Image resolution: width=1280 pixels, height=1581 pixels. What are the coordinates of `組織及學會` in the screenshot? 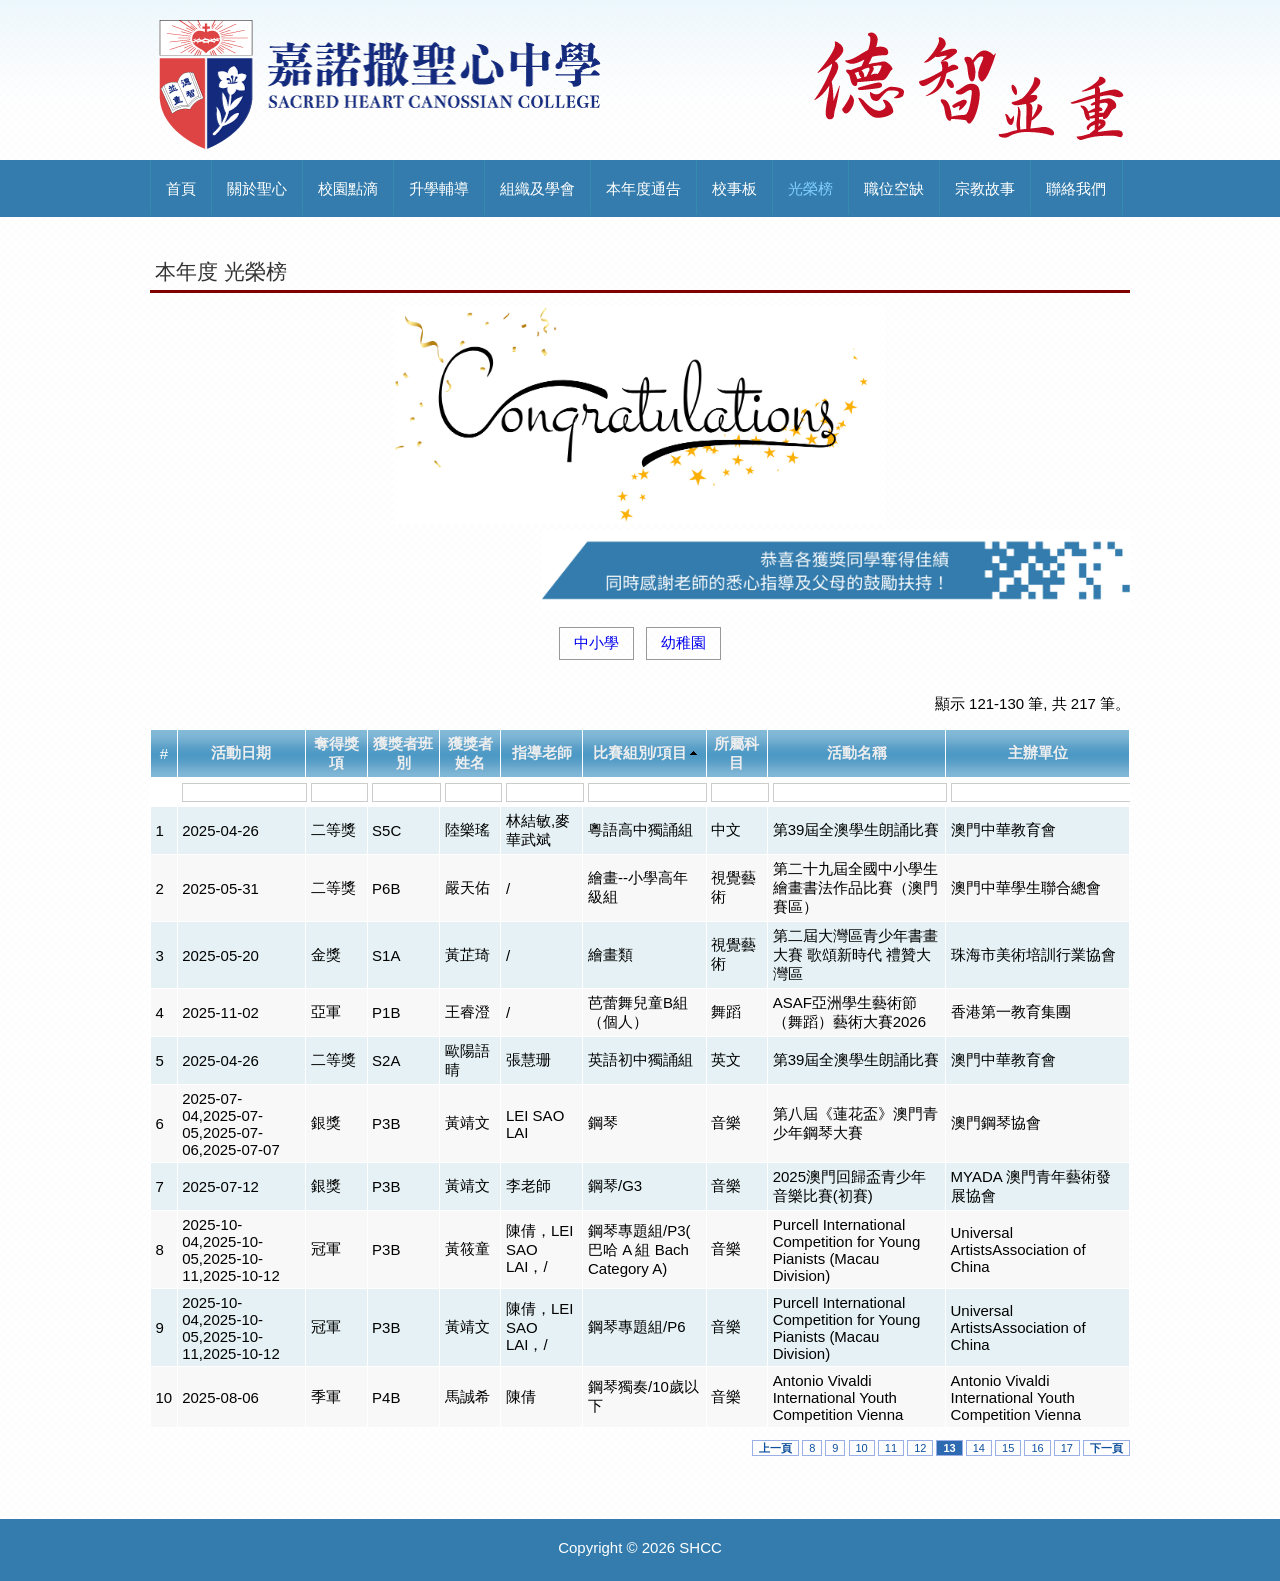 It's located at (537, 188).